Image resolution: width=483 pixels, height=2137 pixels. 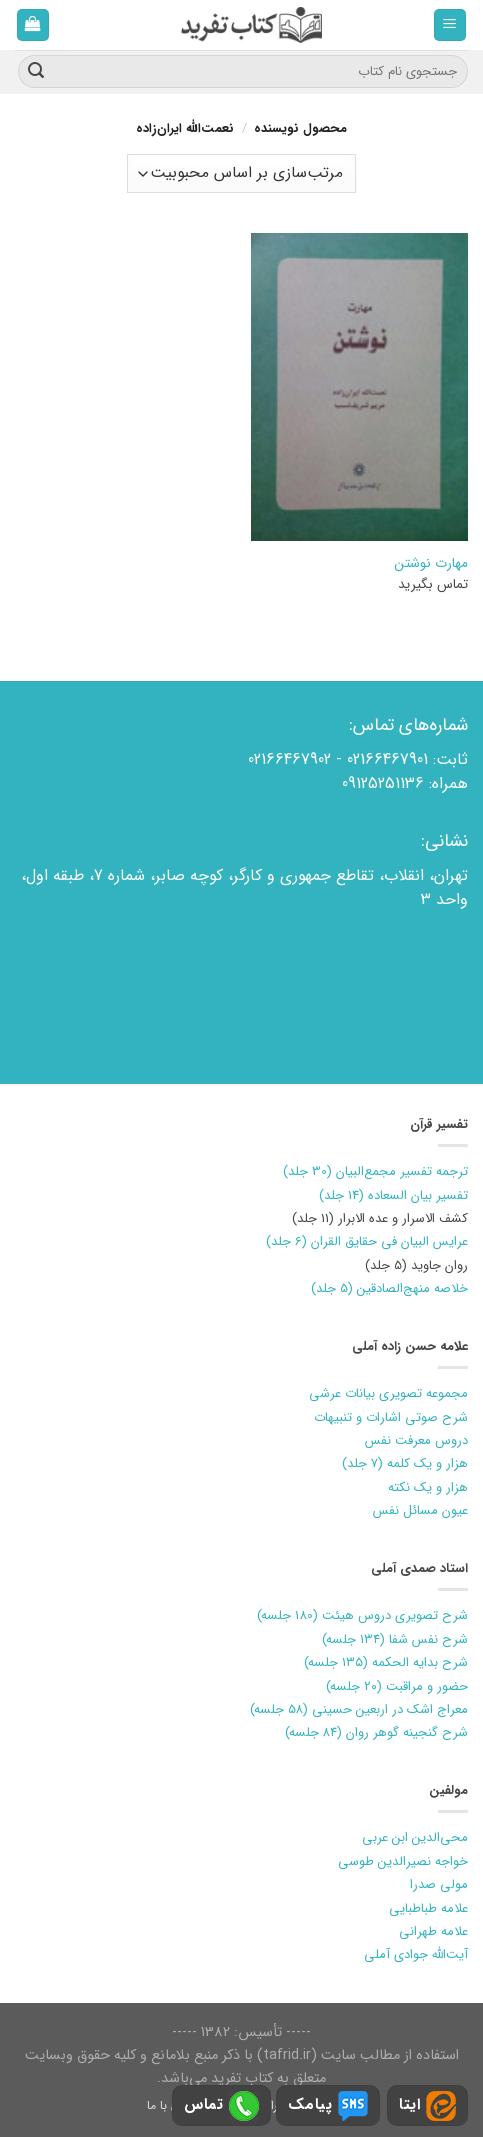 What do you see at coordinates (439, 1884) in the screenshot?
I see `مولی صدرا` at bounding box center [439, 1884].